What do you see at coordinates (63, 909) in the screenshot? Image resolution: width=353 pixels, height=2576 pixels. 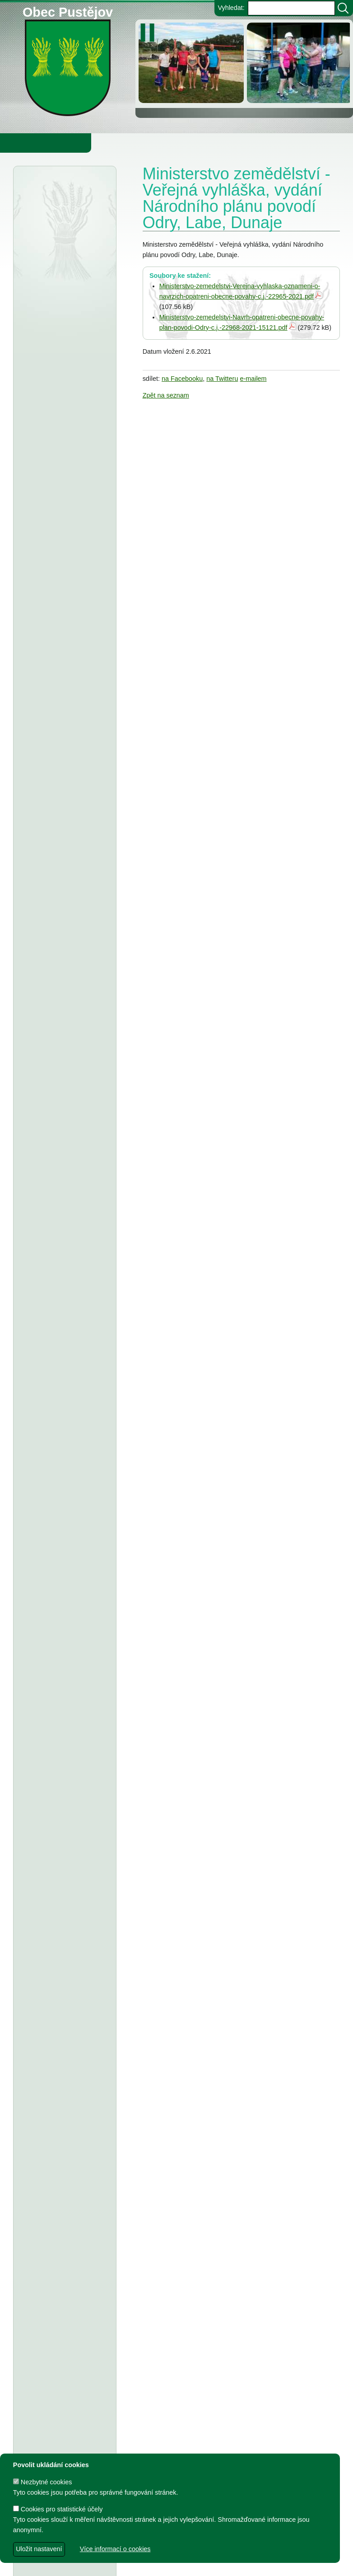 I see `ZŠ a MŠ Pustějov - Rozpočet na rok 2026` at bounding box center [63, 909].